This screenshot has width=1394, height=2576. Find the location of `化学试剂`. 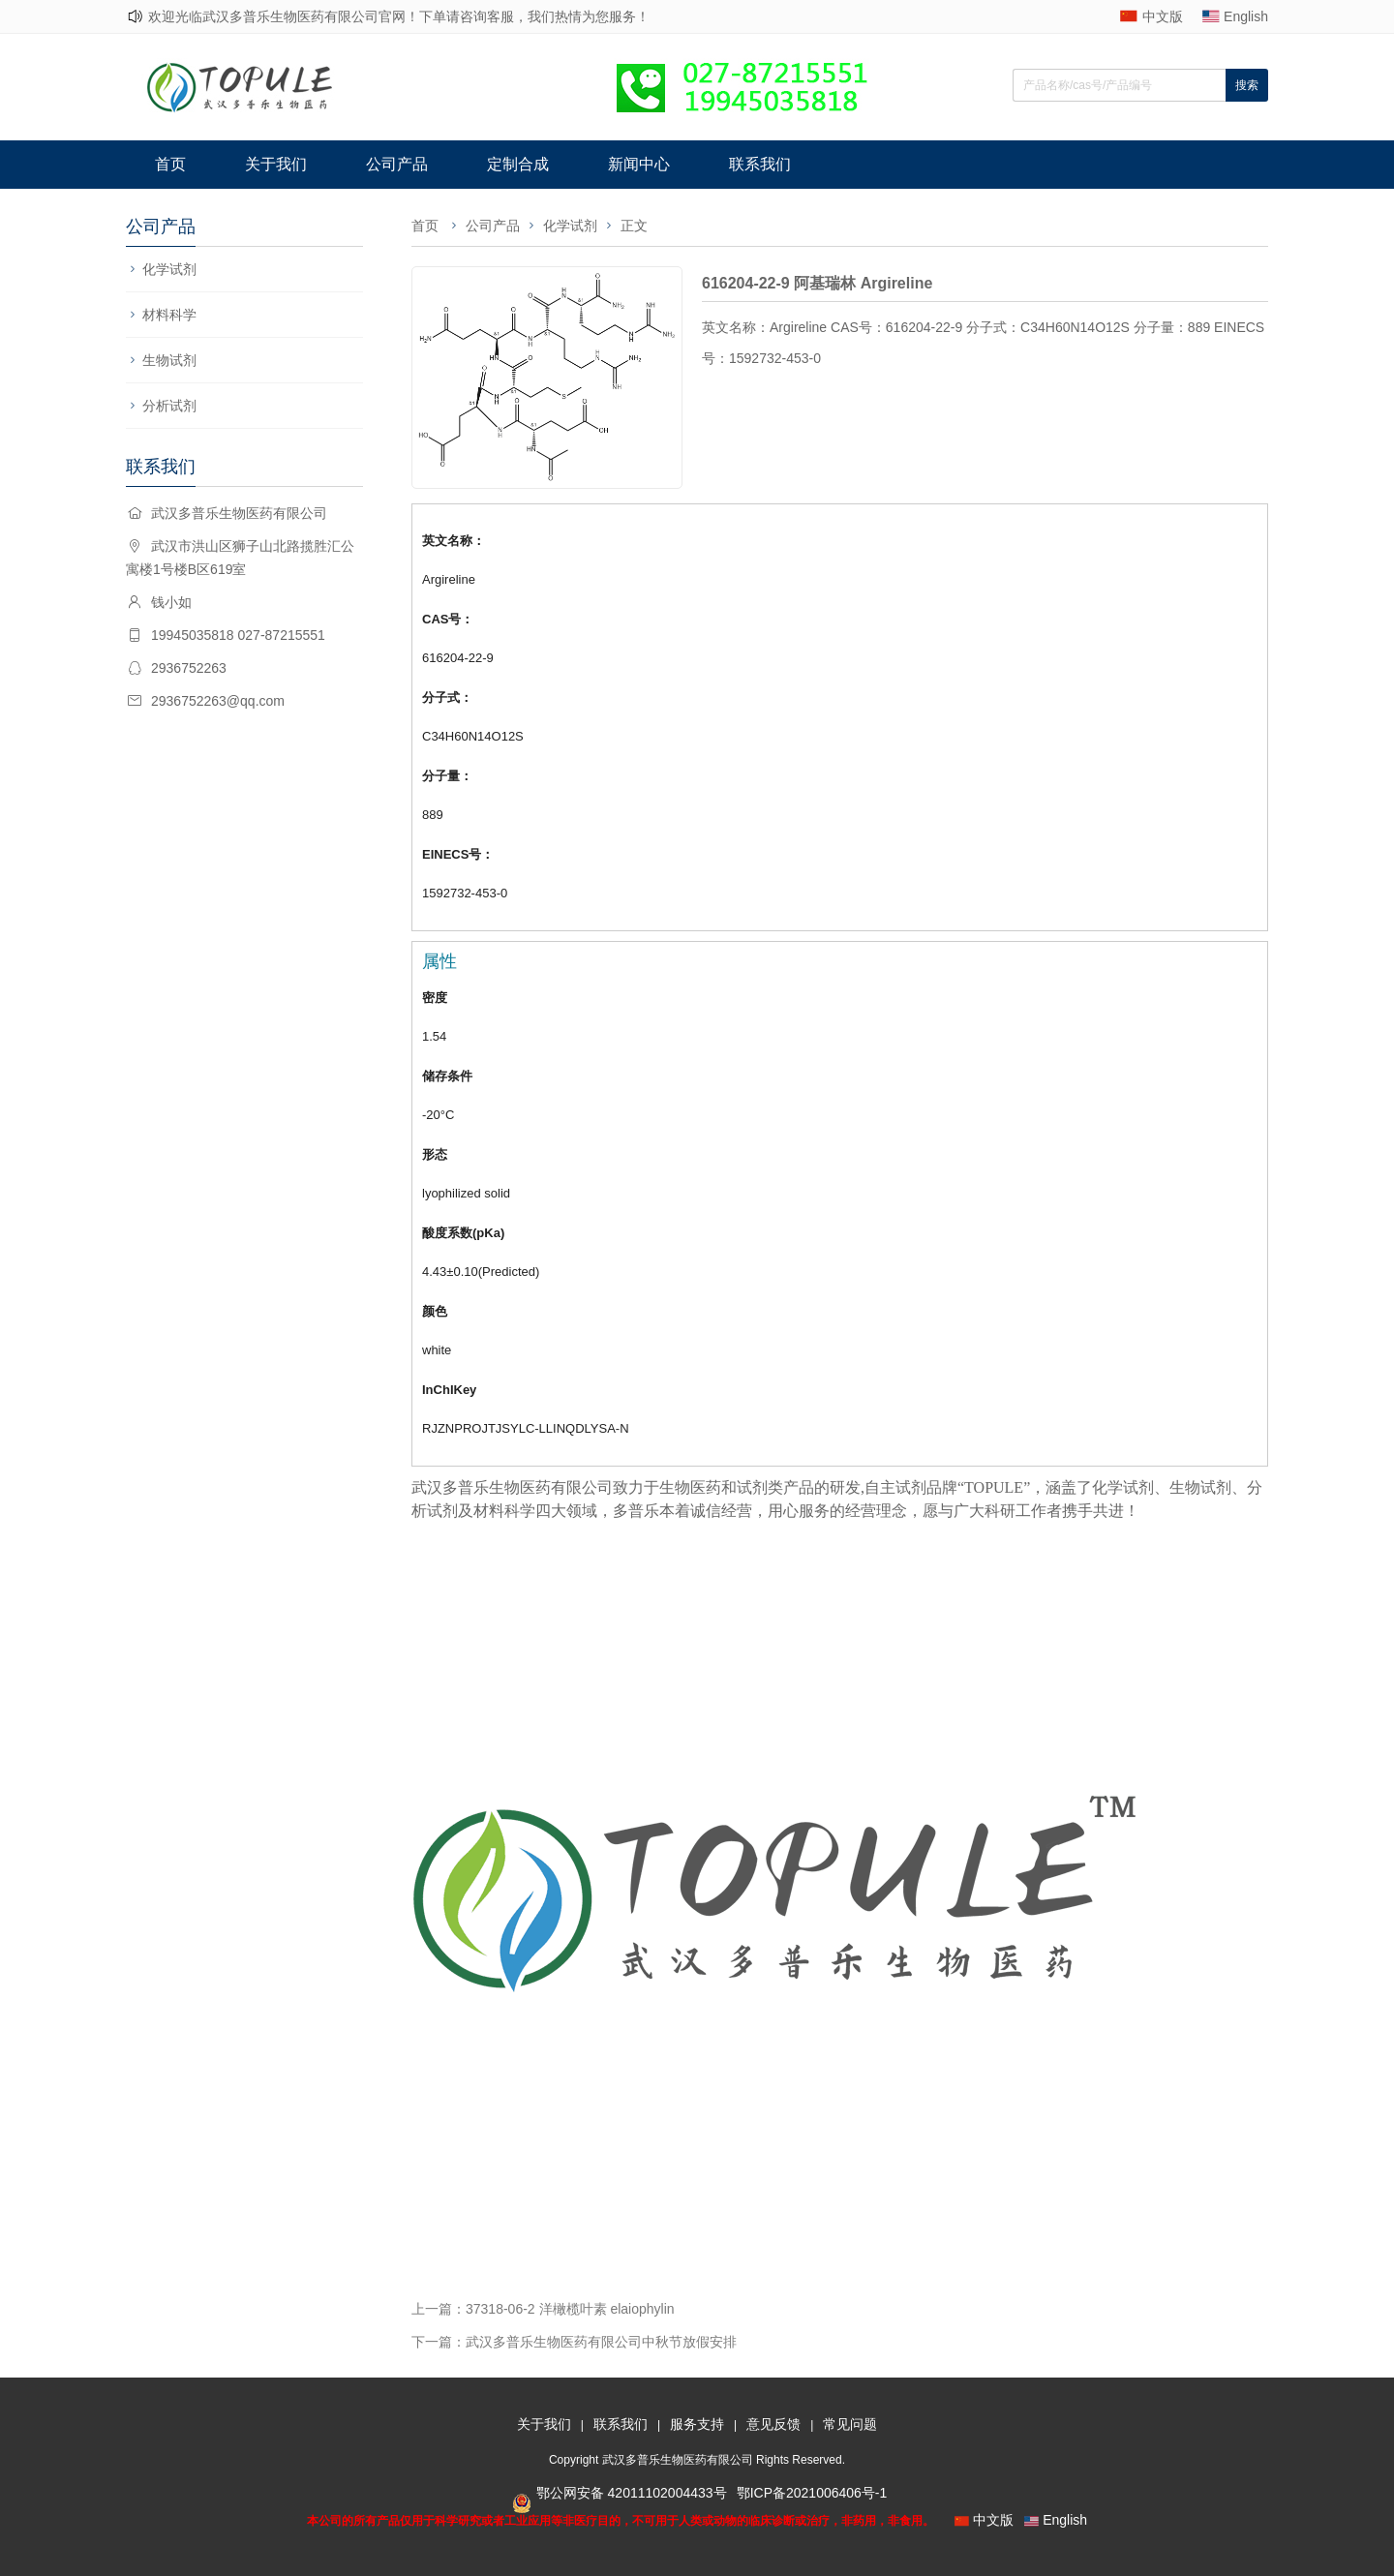

化学试剂 is located at coordinates (169, 269).